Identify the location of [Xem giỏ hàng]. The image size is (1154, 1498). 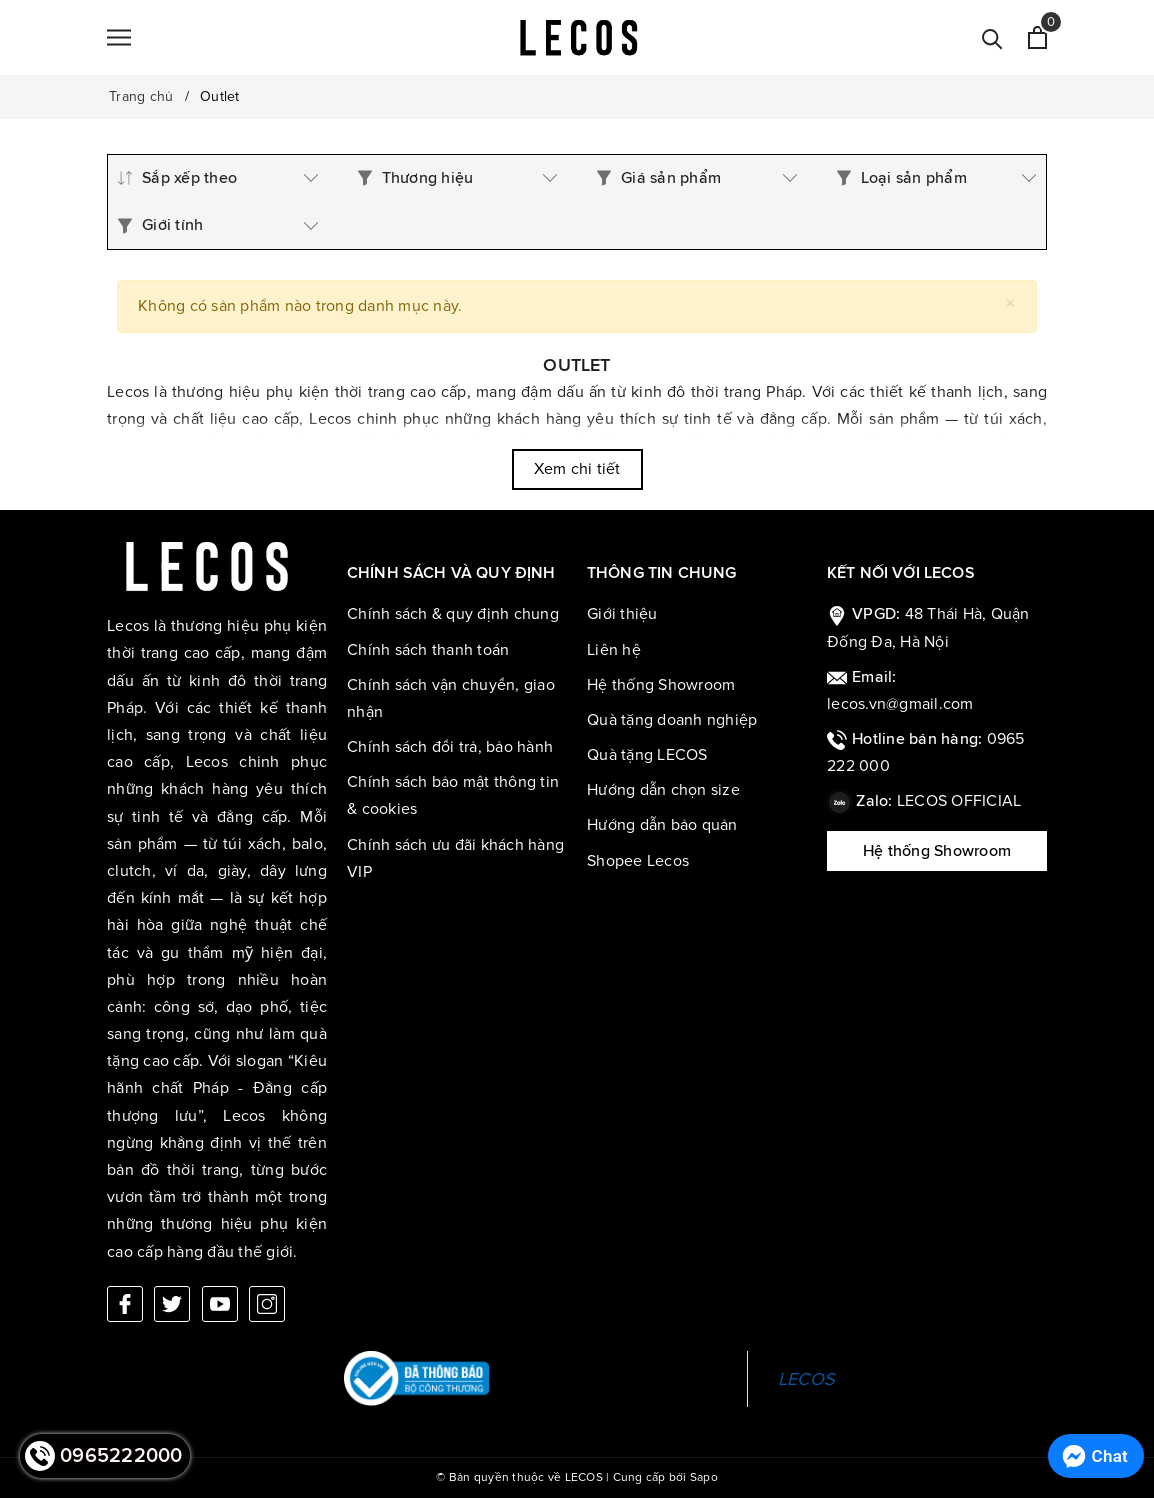
(1037, 37).